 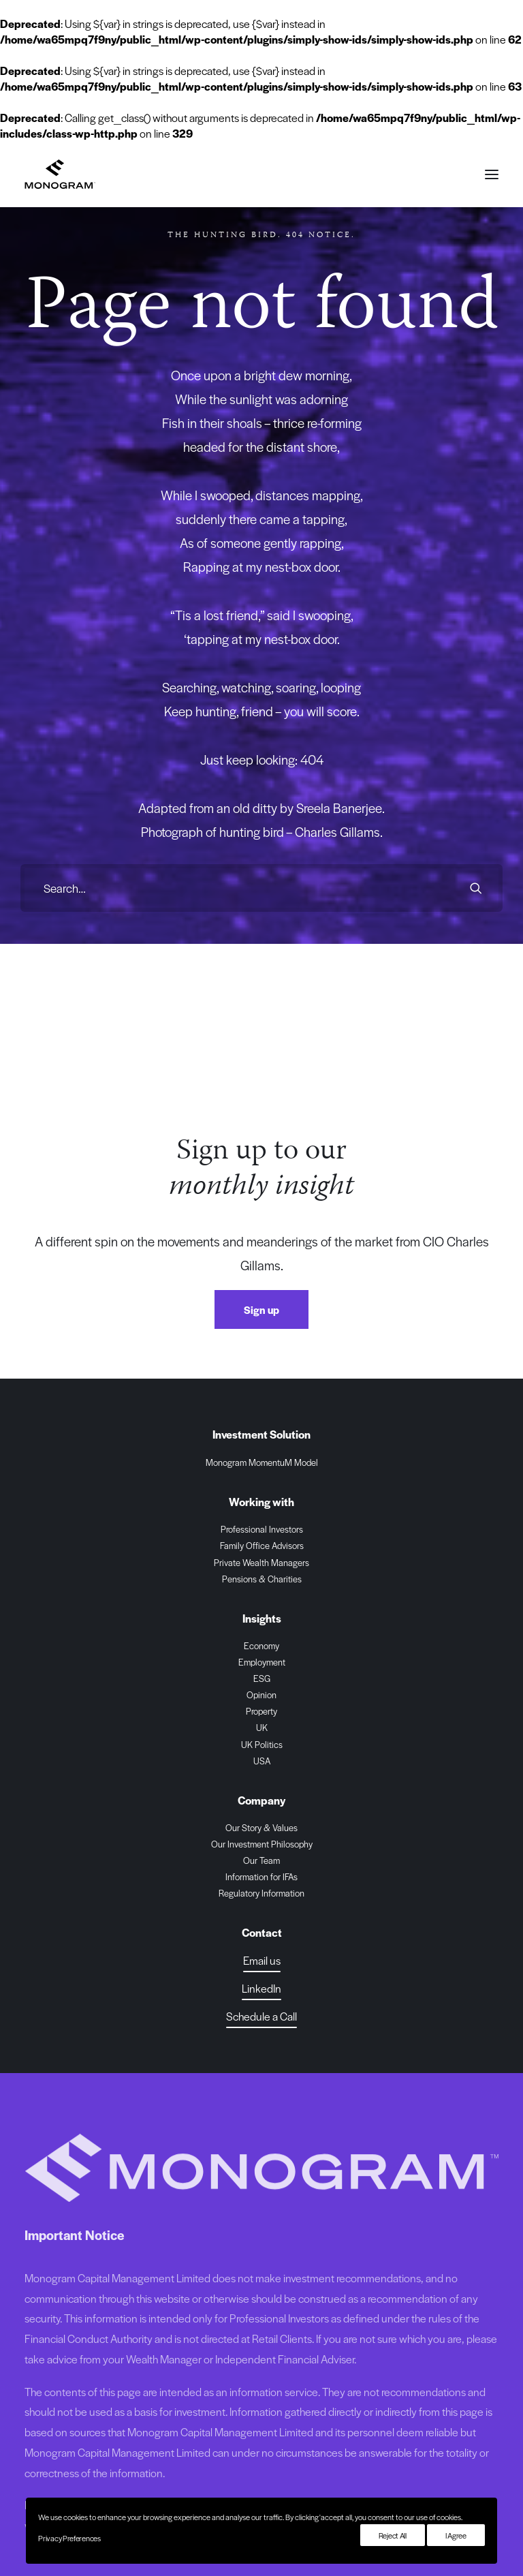 I want to click on Contact, so click(x=262, y=1932).